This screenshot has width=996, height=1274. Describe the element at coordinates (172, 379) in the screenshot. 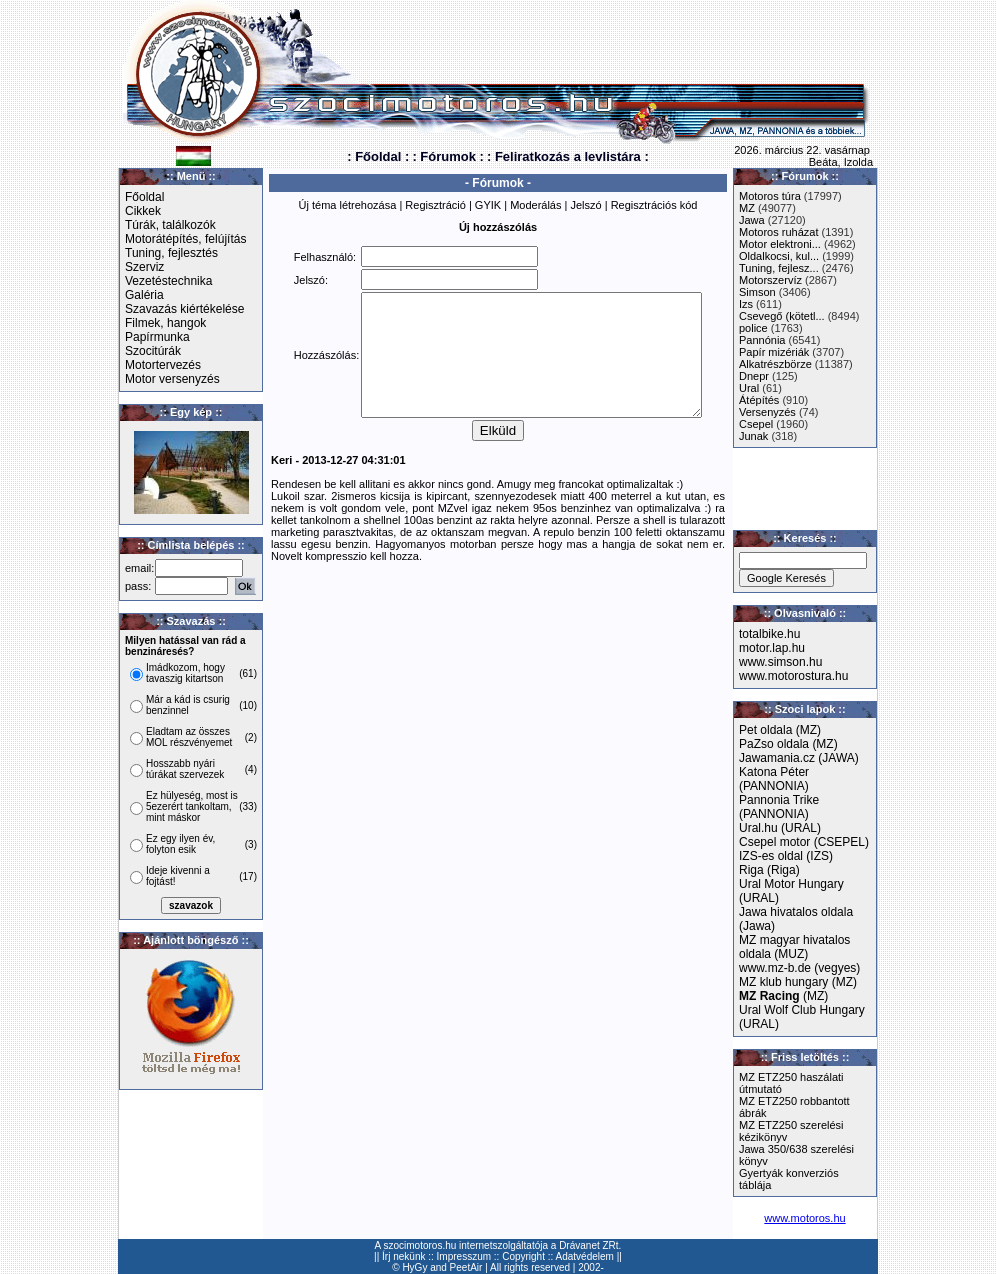

I see `Motor versenyzés` at that location.